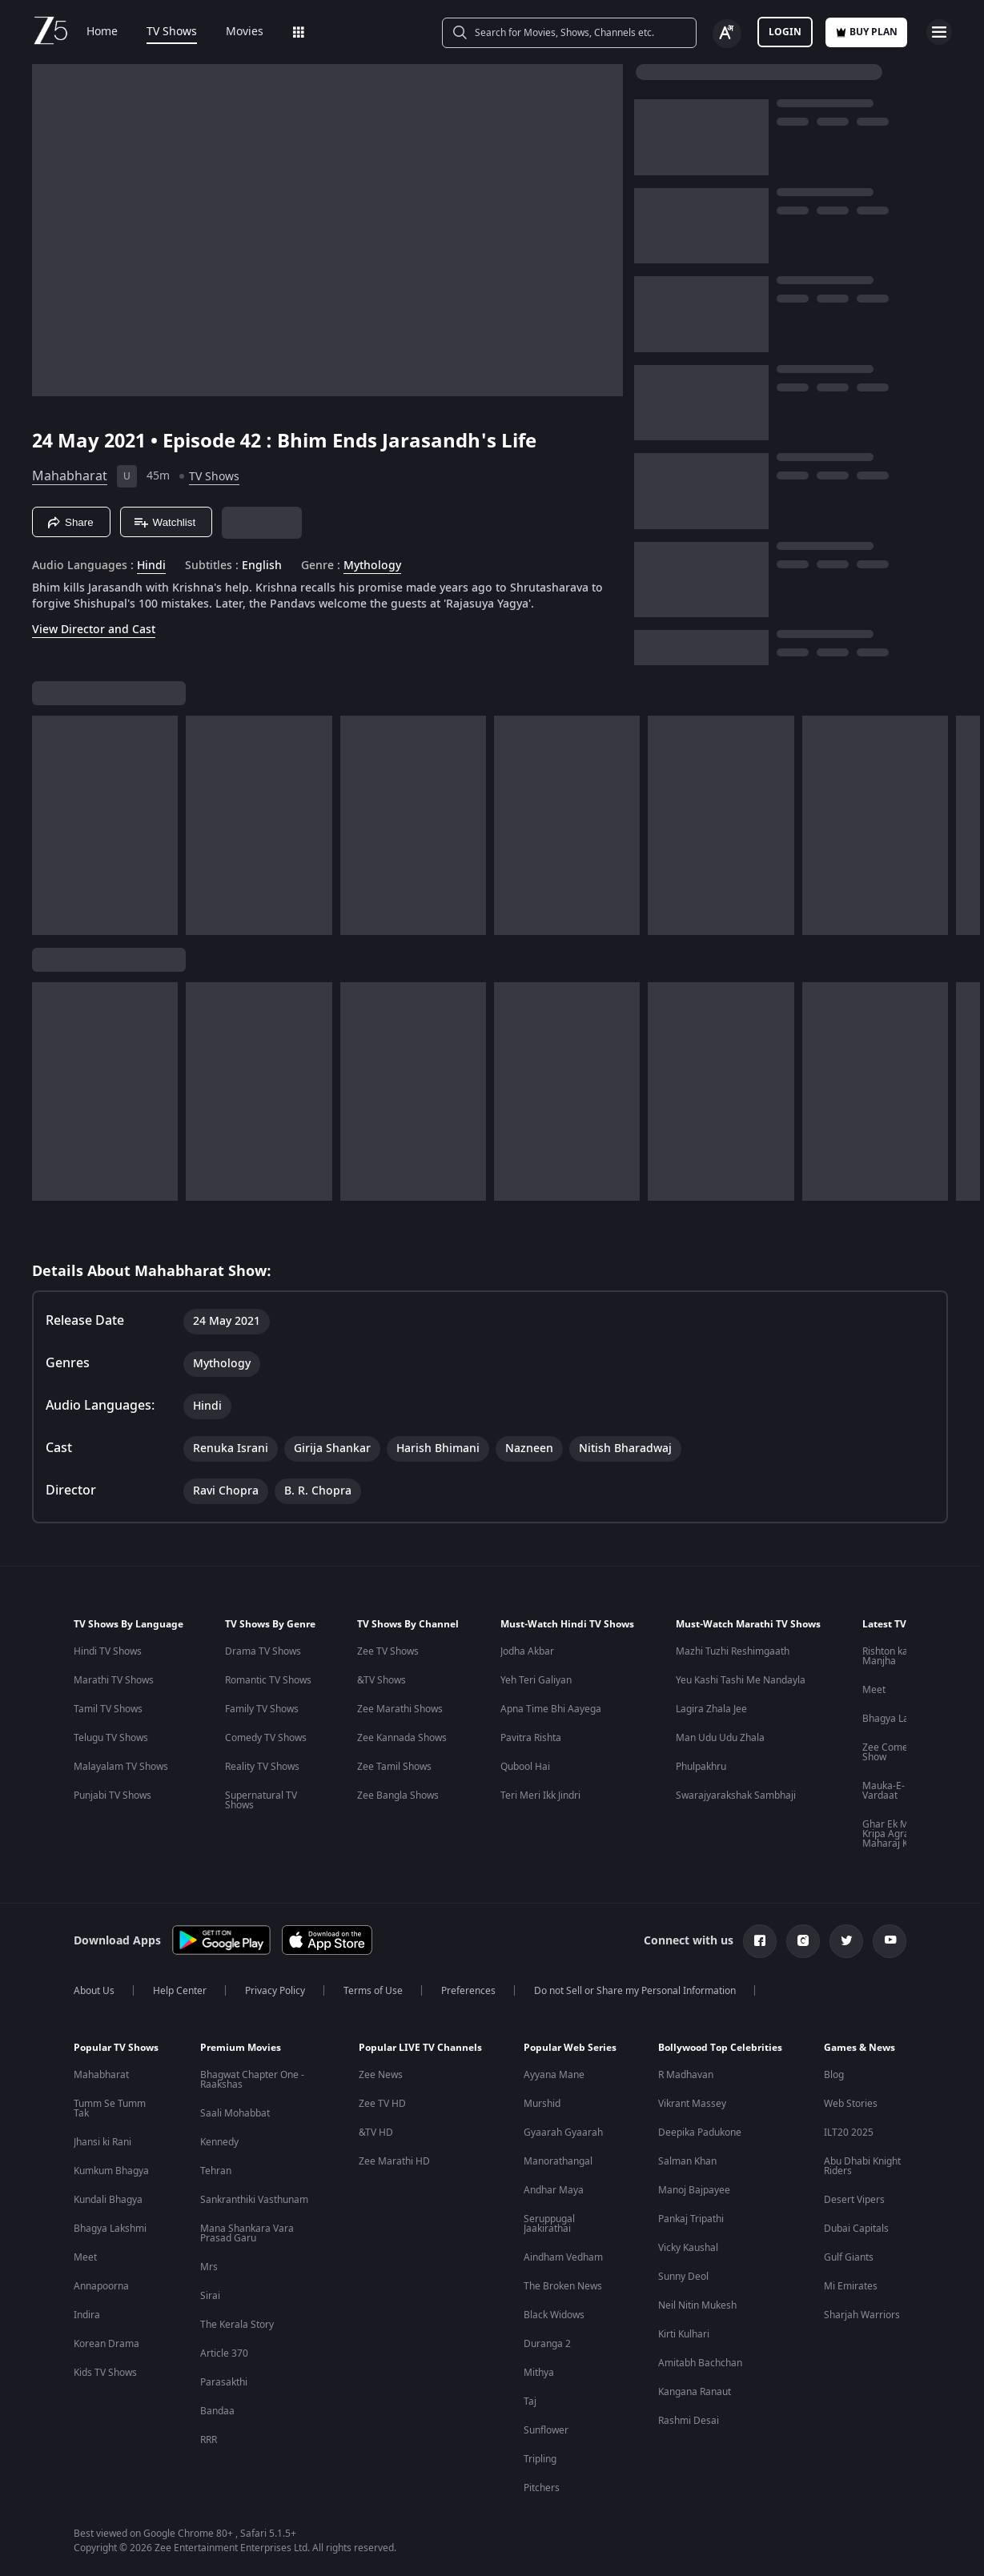  I want to click on Popular Web Series, so click(570, 2047).